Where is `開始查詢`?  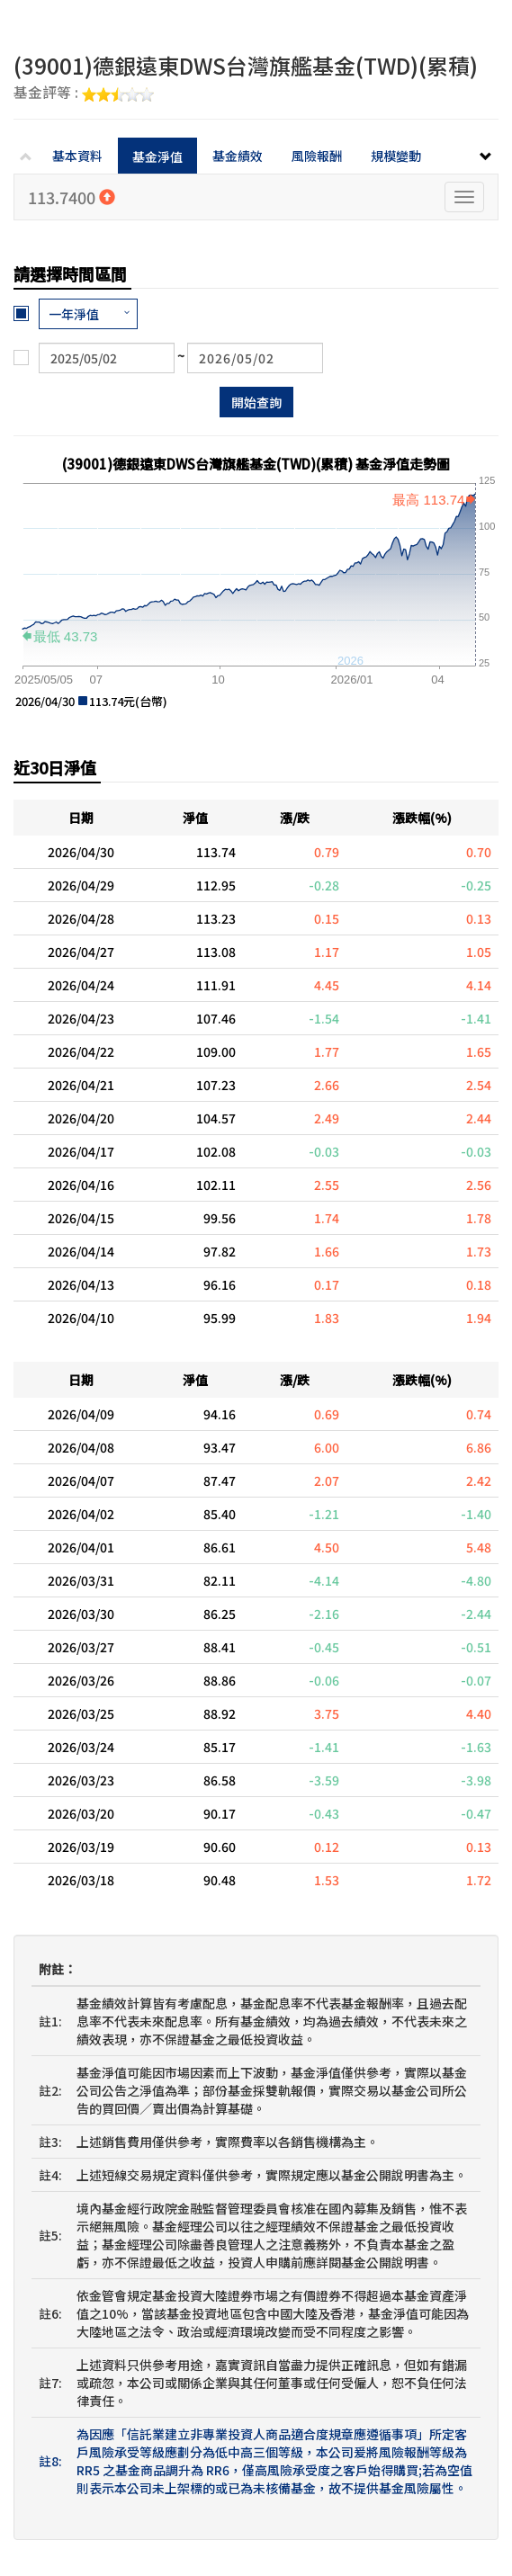
開始查詢 is located at coordinates (256, 402).